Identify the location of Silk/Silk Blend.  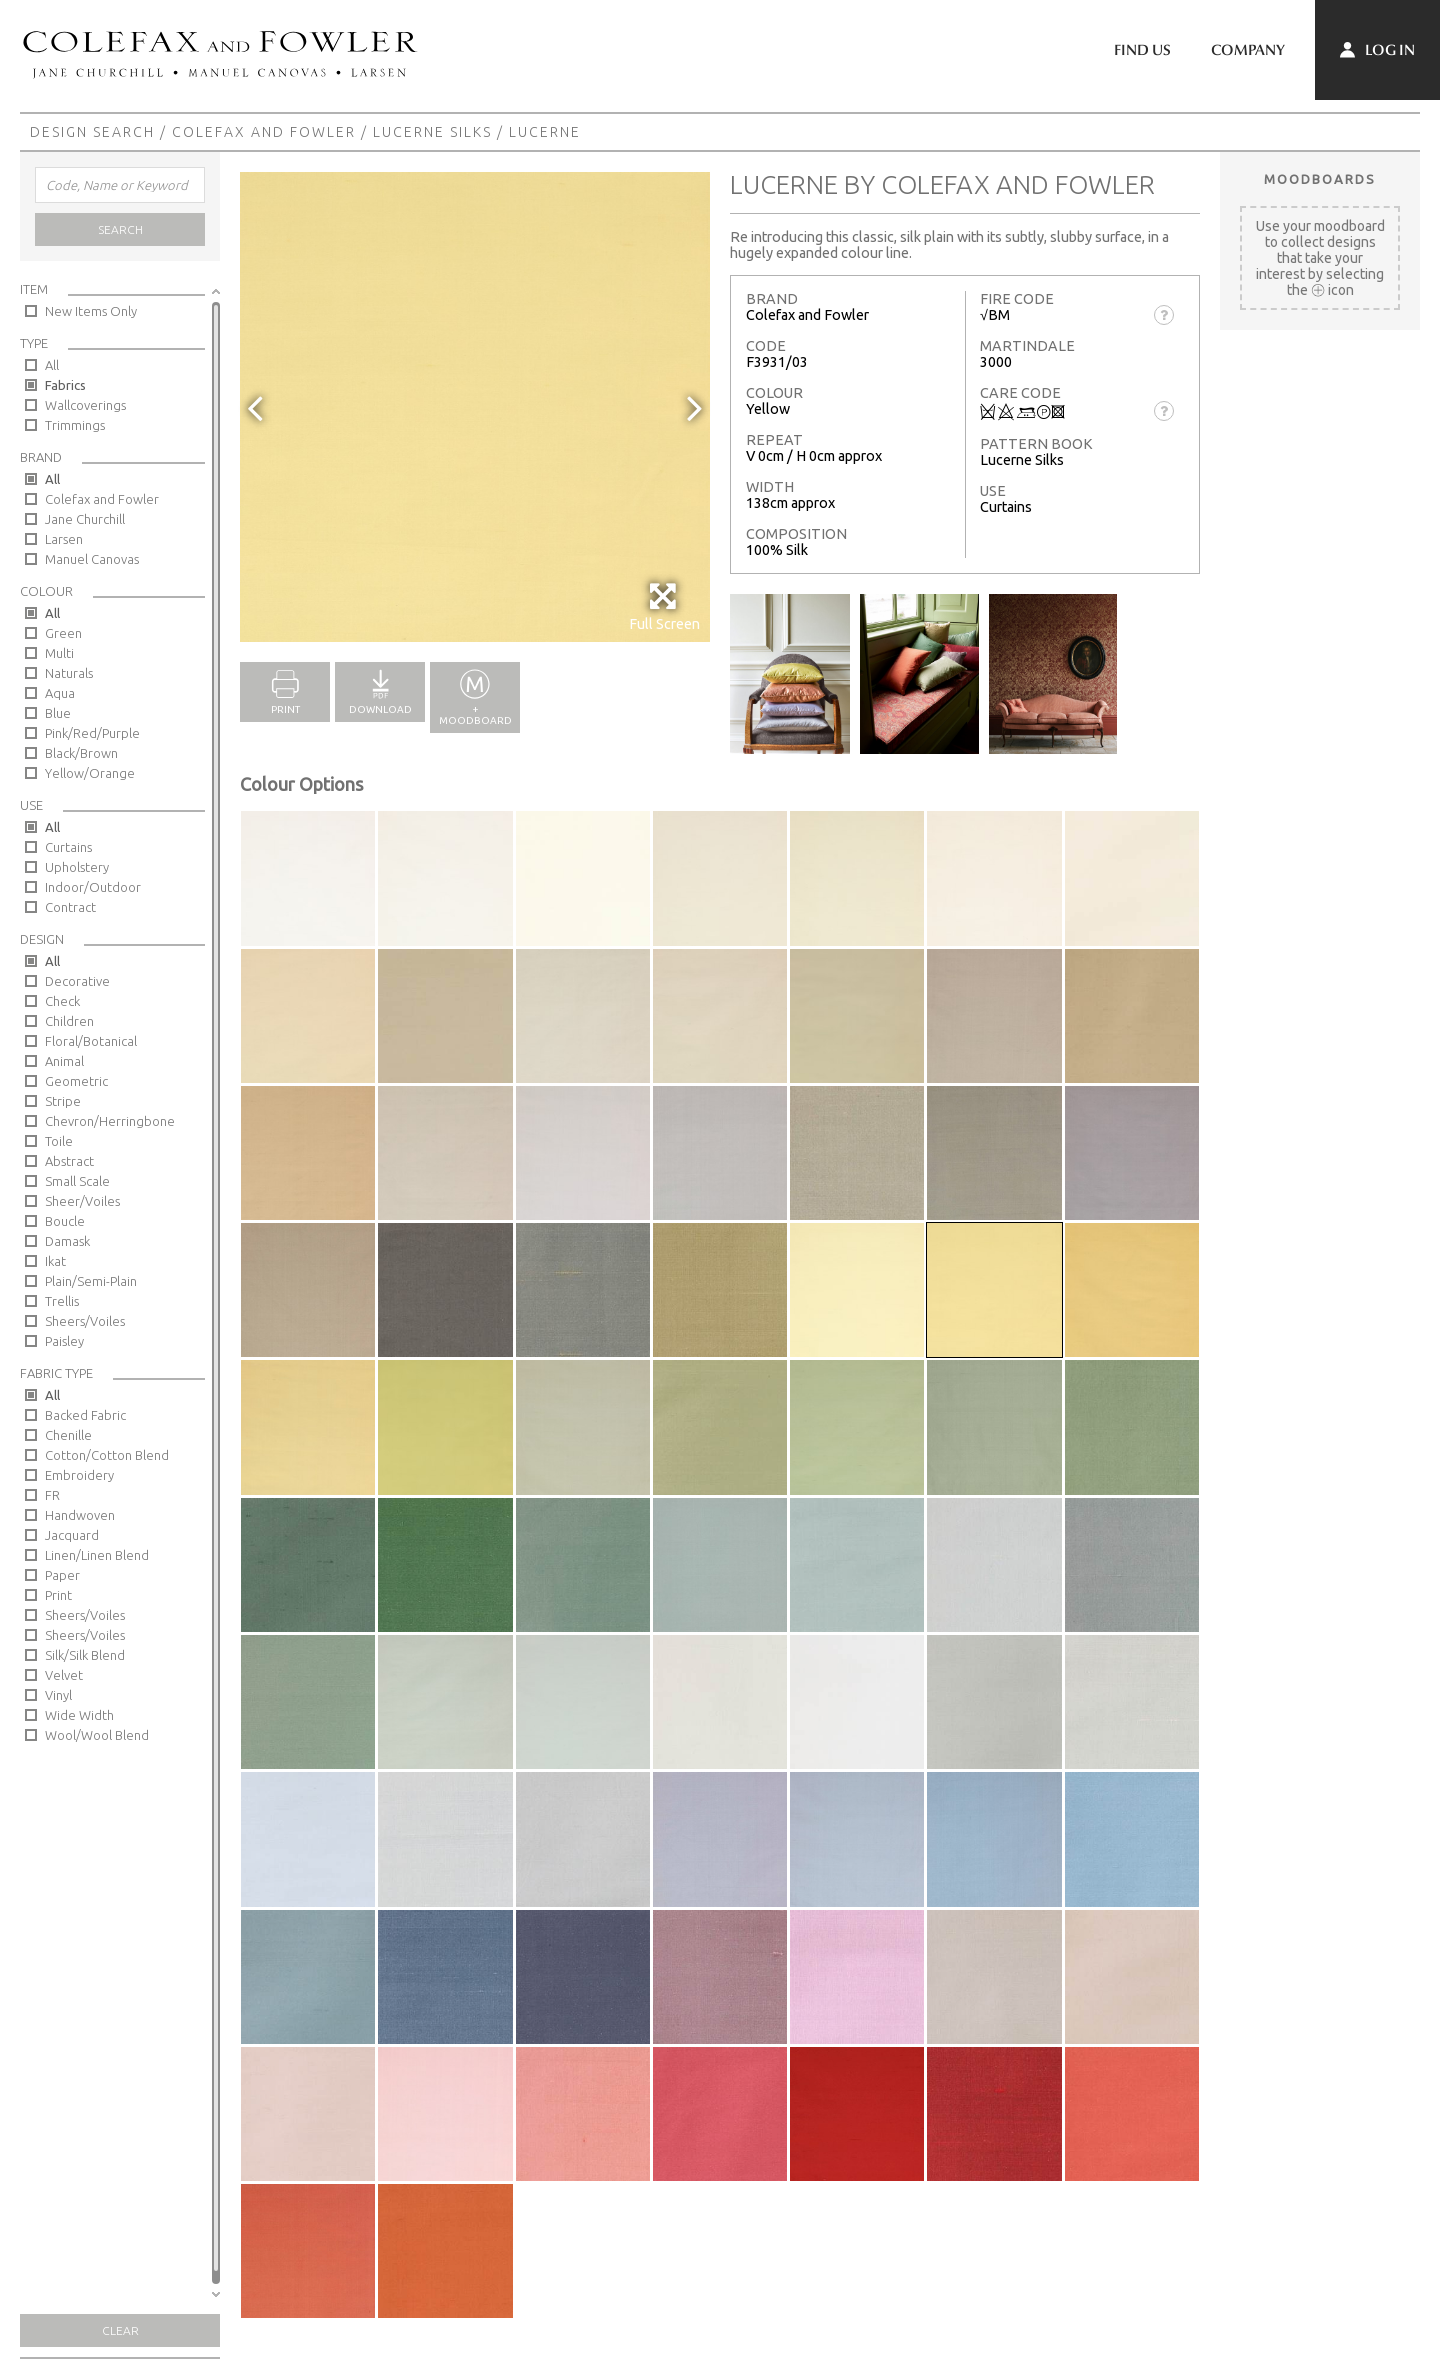
(85, 1655).